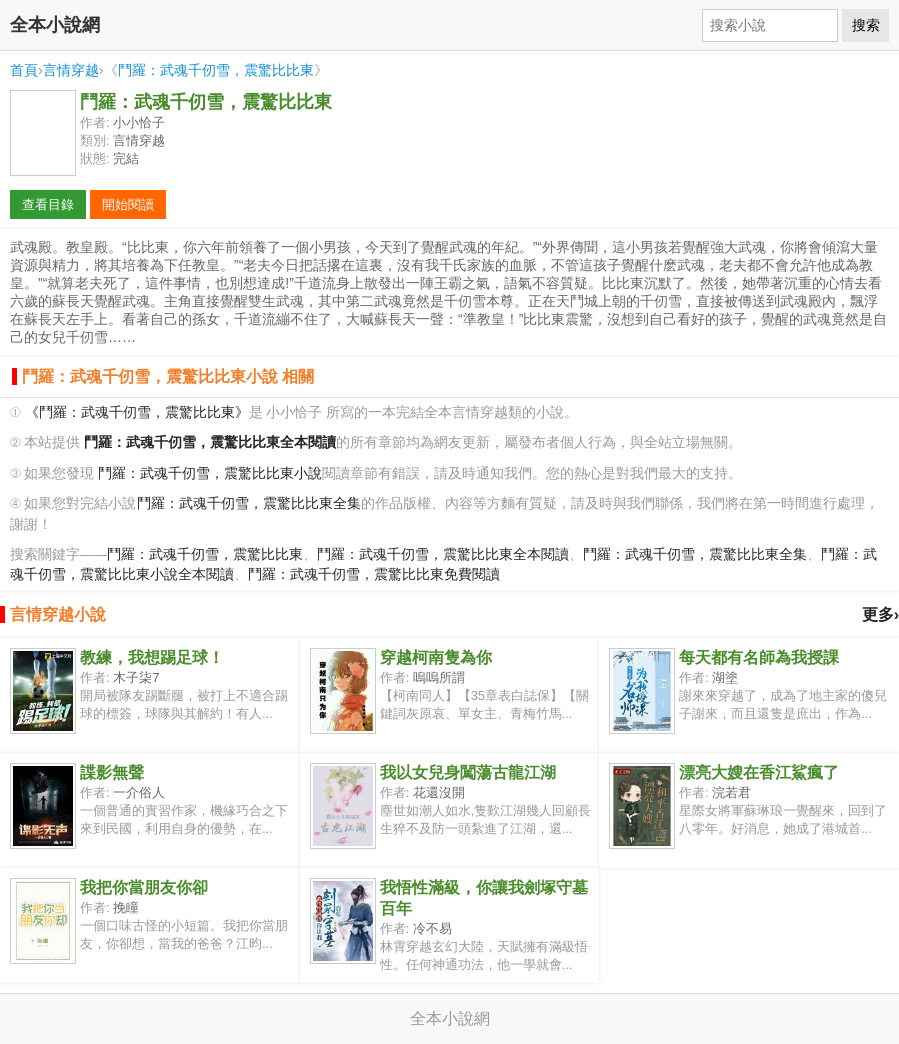 Image resolution: width=899 pixels, height=1044 pixels. What do you see at coordinates (128, 204) in the screenshot?
I see `開始閱讀` at bounding box center [128, 204].